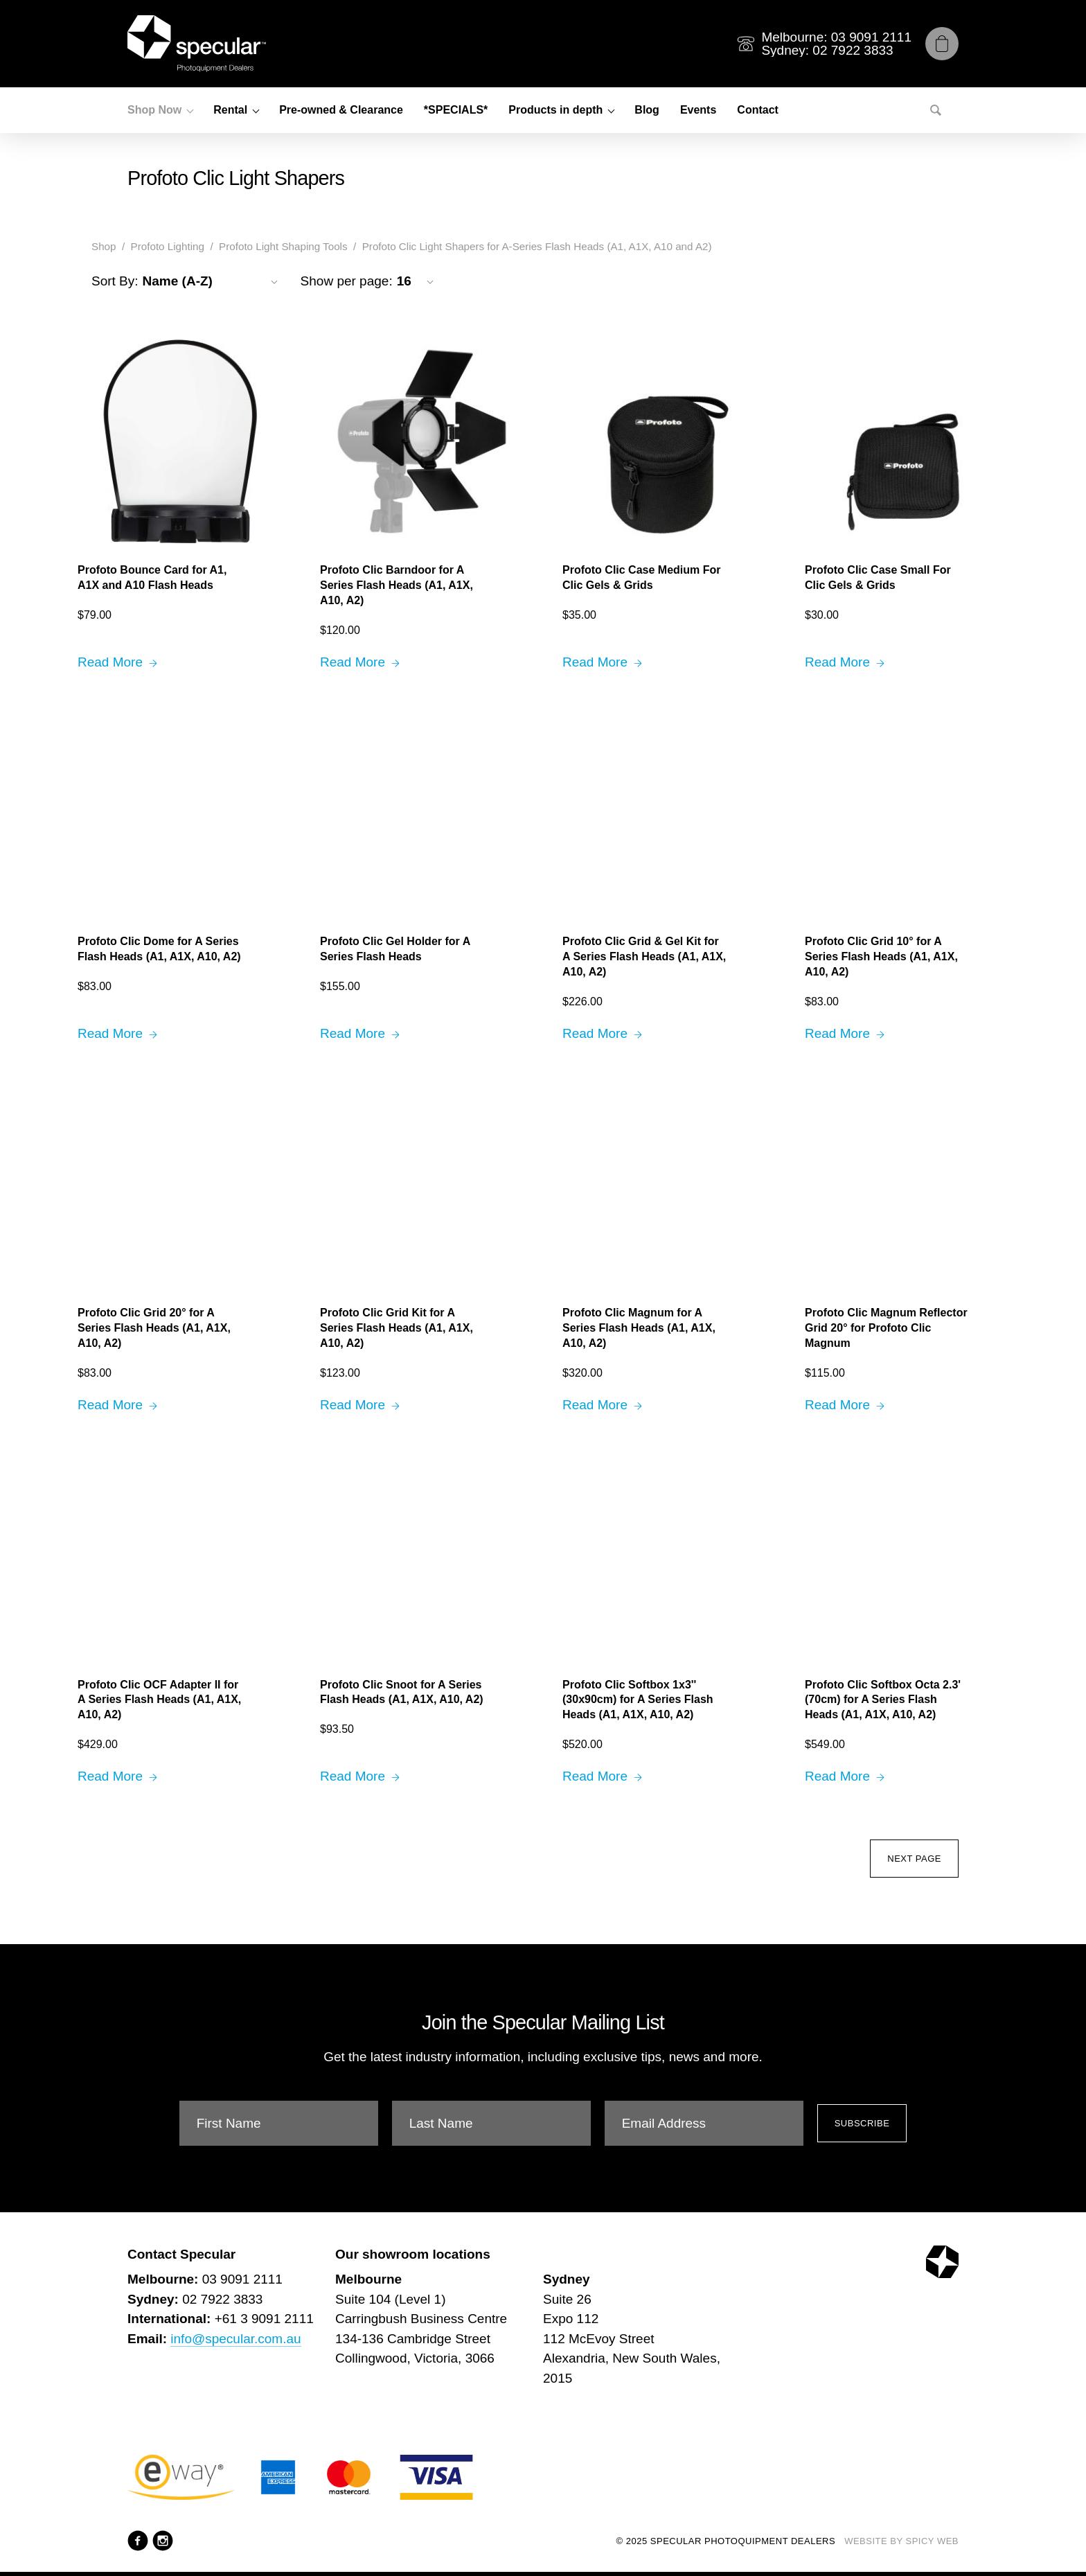 The height and width of the screenshot is (2576, 1086). Describe the element at coordinates (196, 43) in the screenshot. I see `[Specular Photoquipment Dealers]` at that location.